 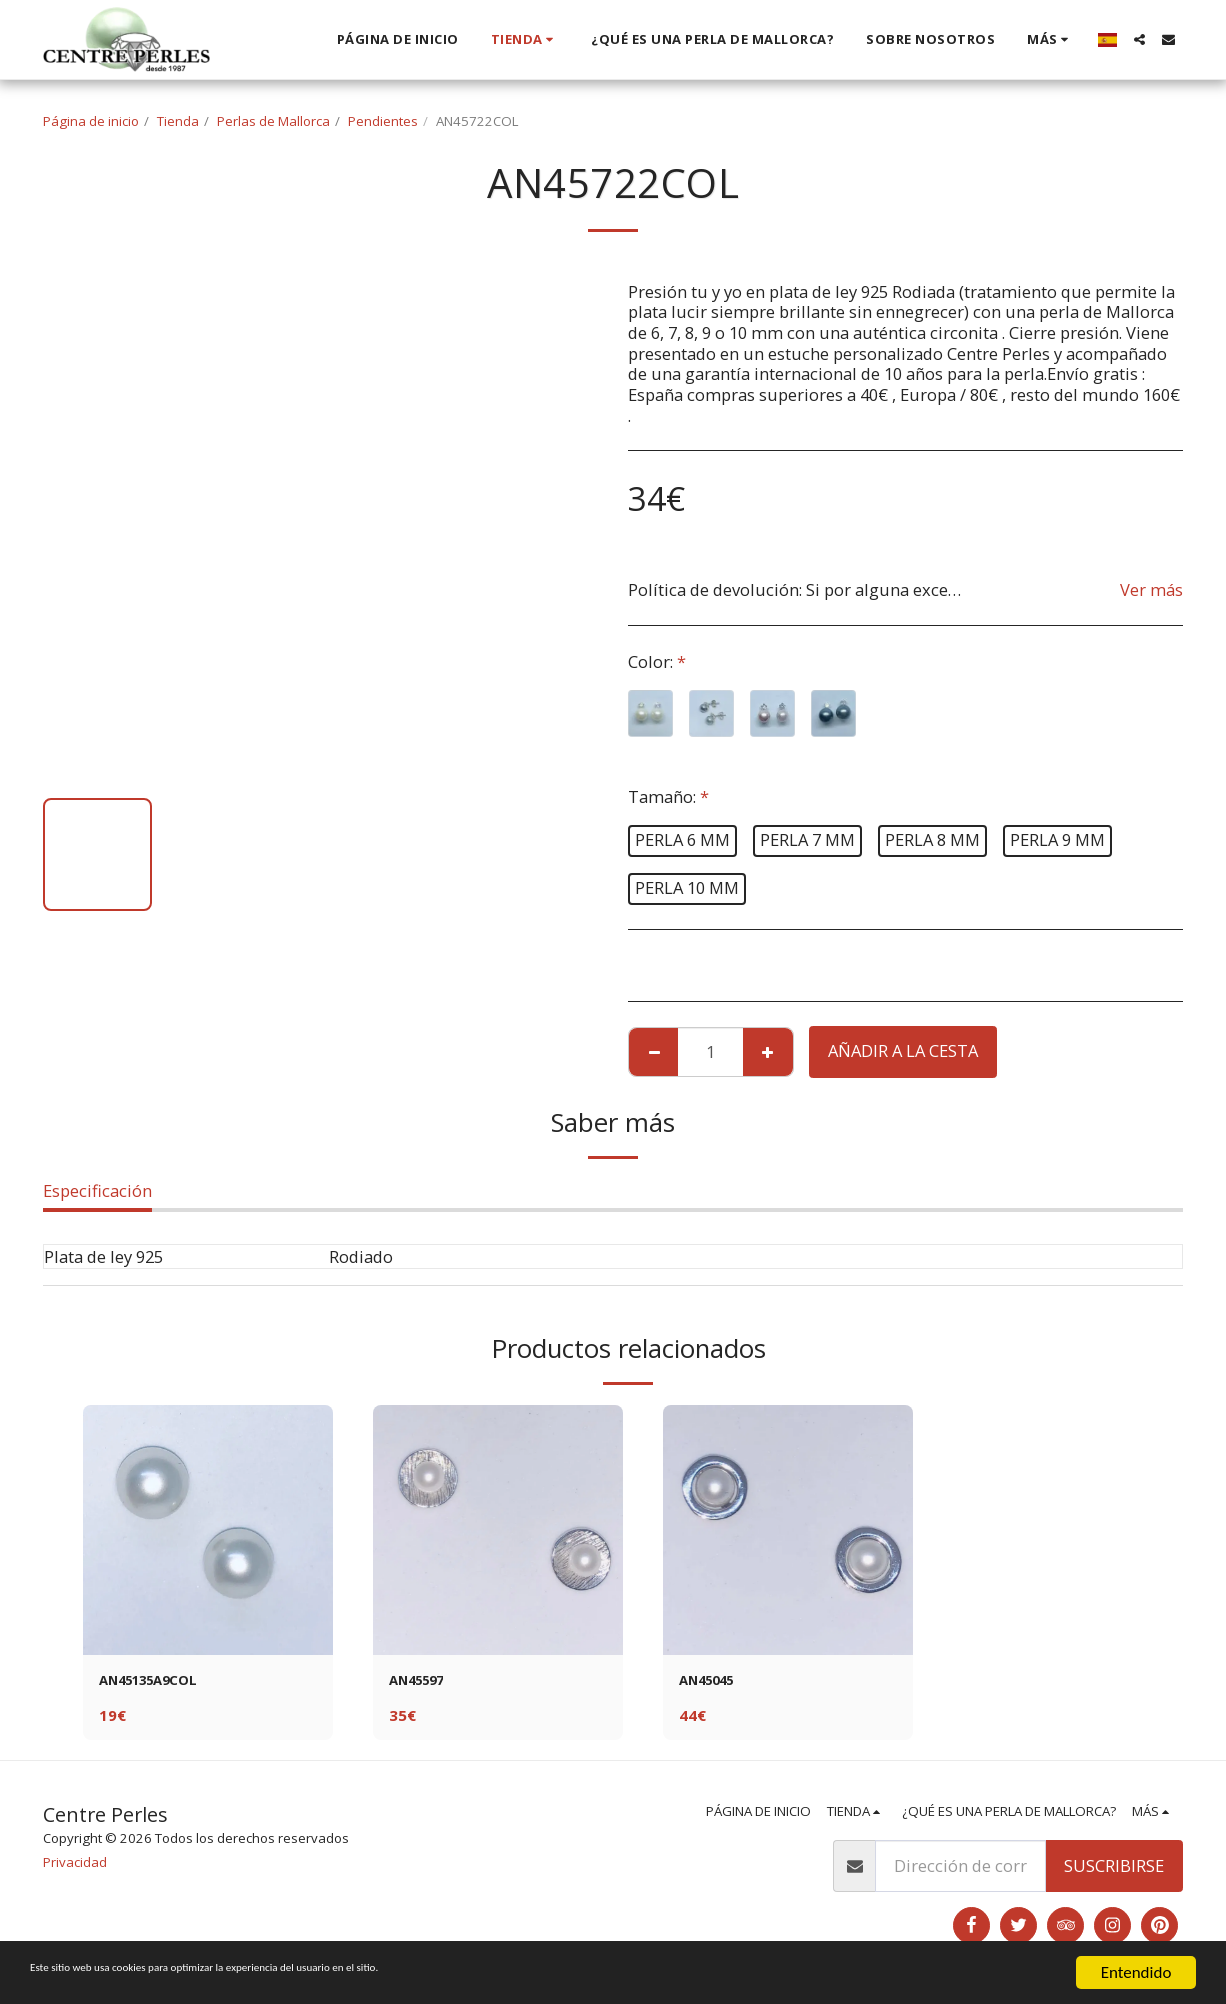 I want to click on Perlas de Mallorca, so click(x=273, y=121).